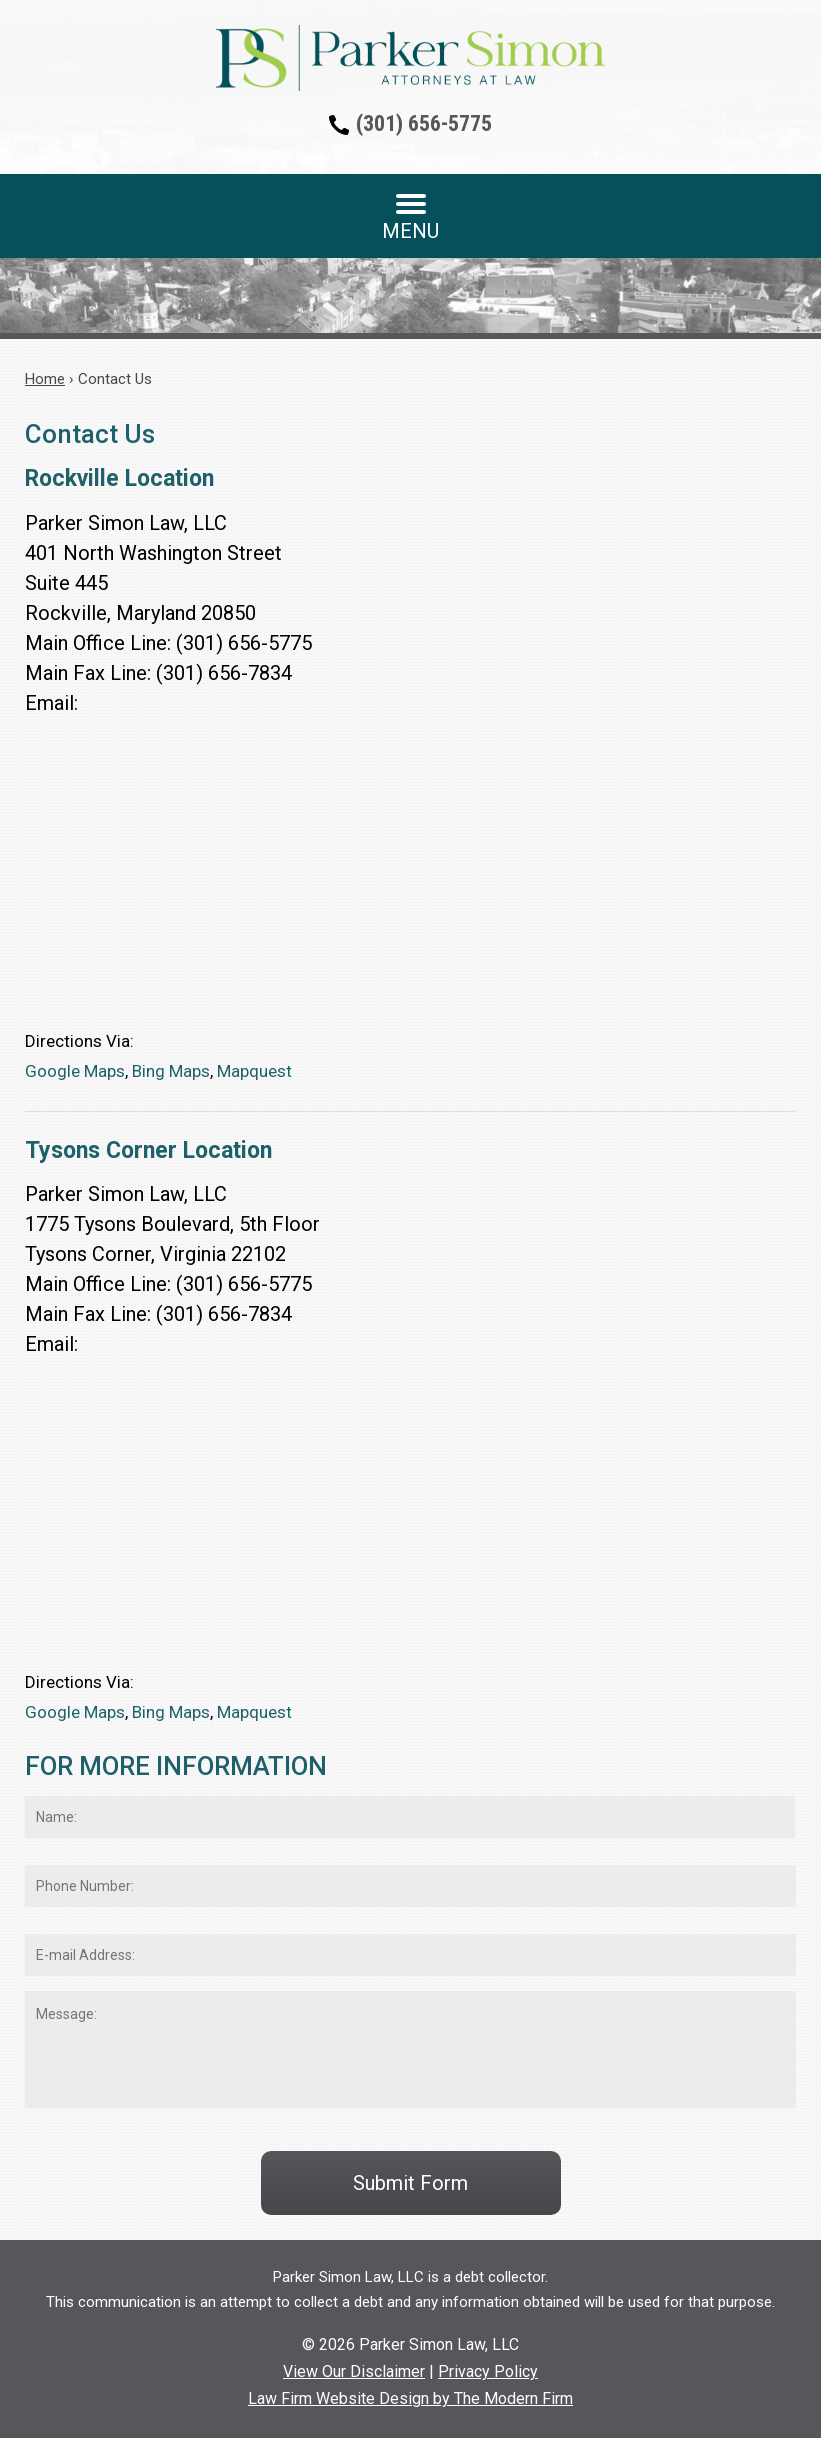  Describe the element at coordinates (254, 1071) in the screenshot. I see `Mapquest` at that location.